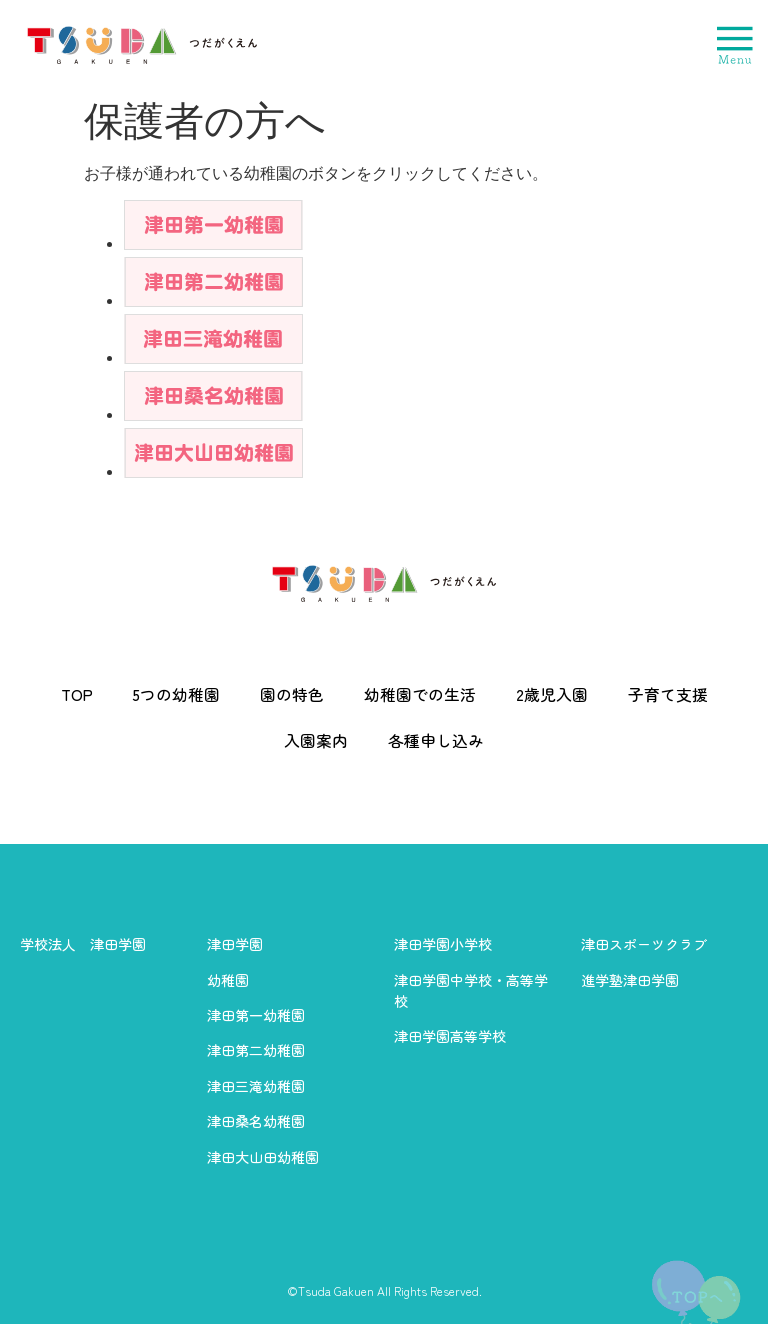 The image size is (768, 1324). I want to click on 津田大山田幼稚園, so click(263, 1157).